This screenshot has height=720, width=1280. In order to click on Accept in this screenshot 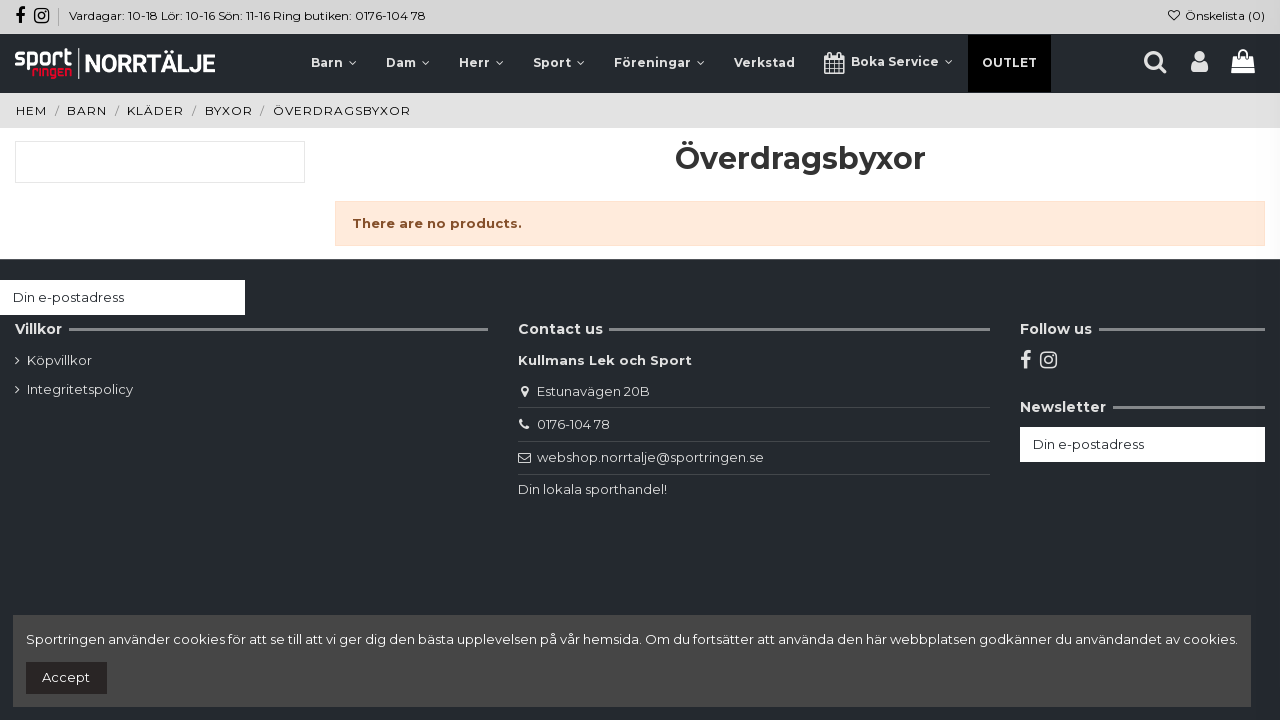, I will do `click(66, 677)`.